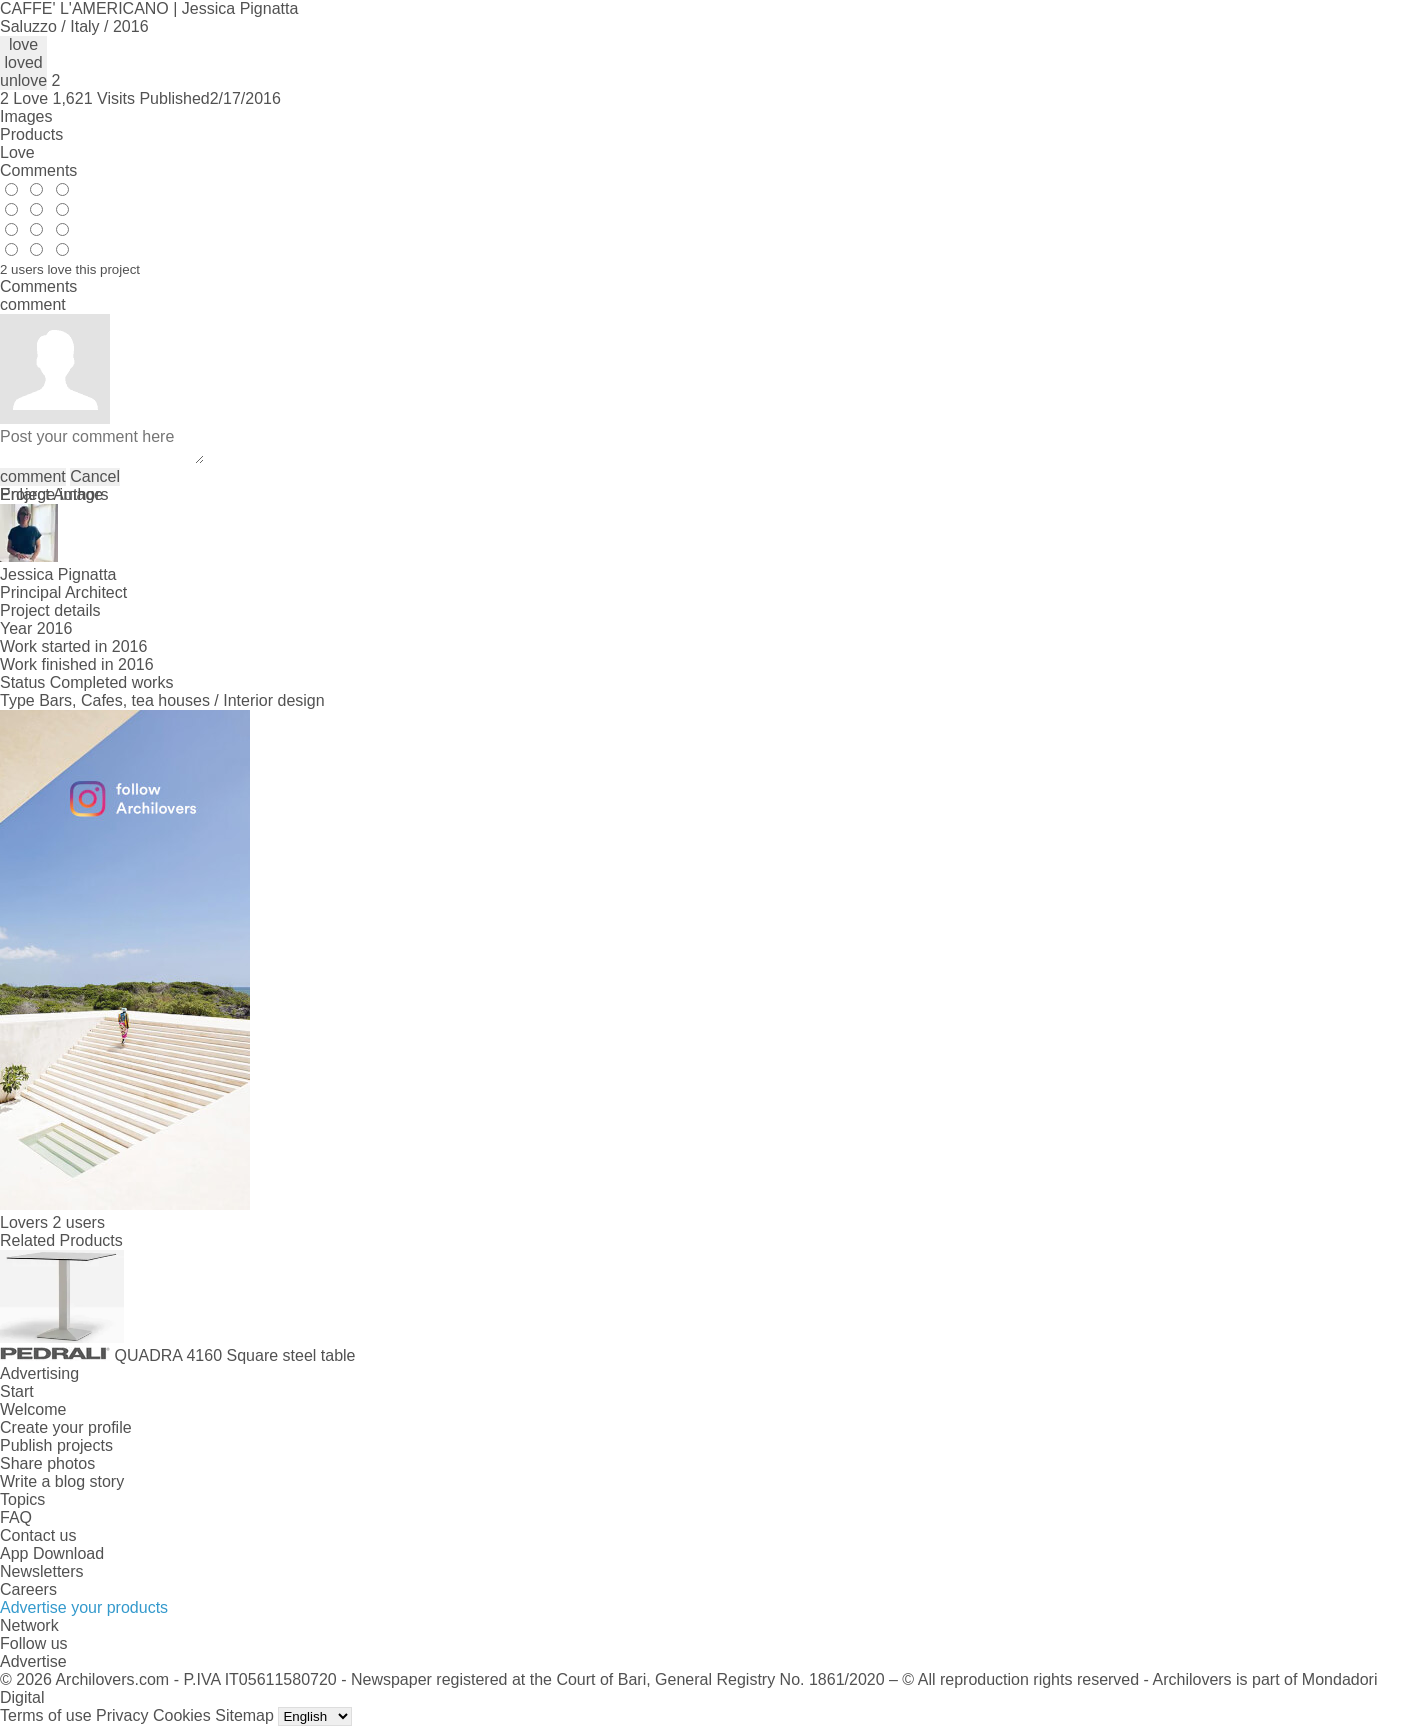 The width and height of the screenshot is (1403, 1726). I want to click on Privacy, so click(122, 1715).